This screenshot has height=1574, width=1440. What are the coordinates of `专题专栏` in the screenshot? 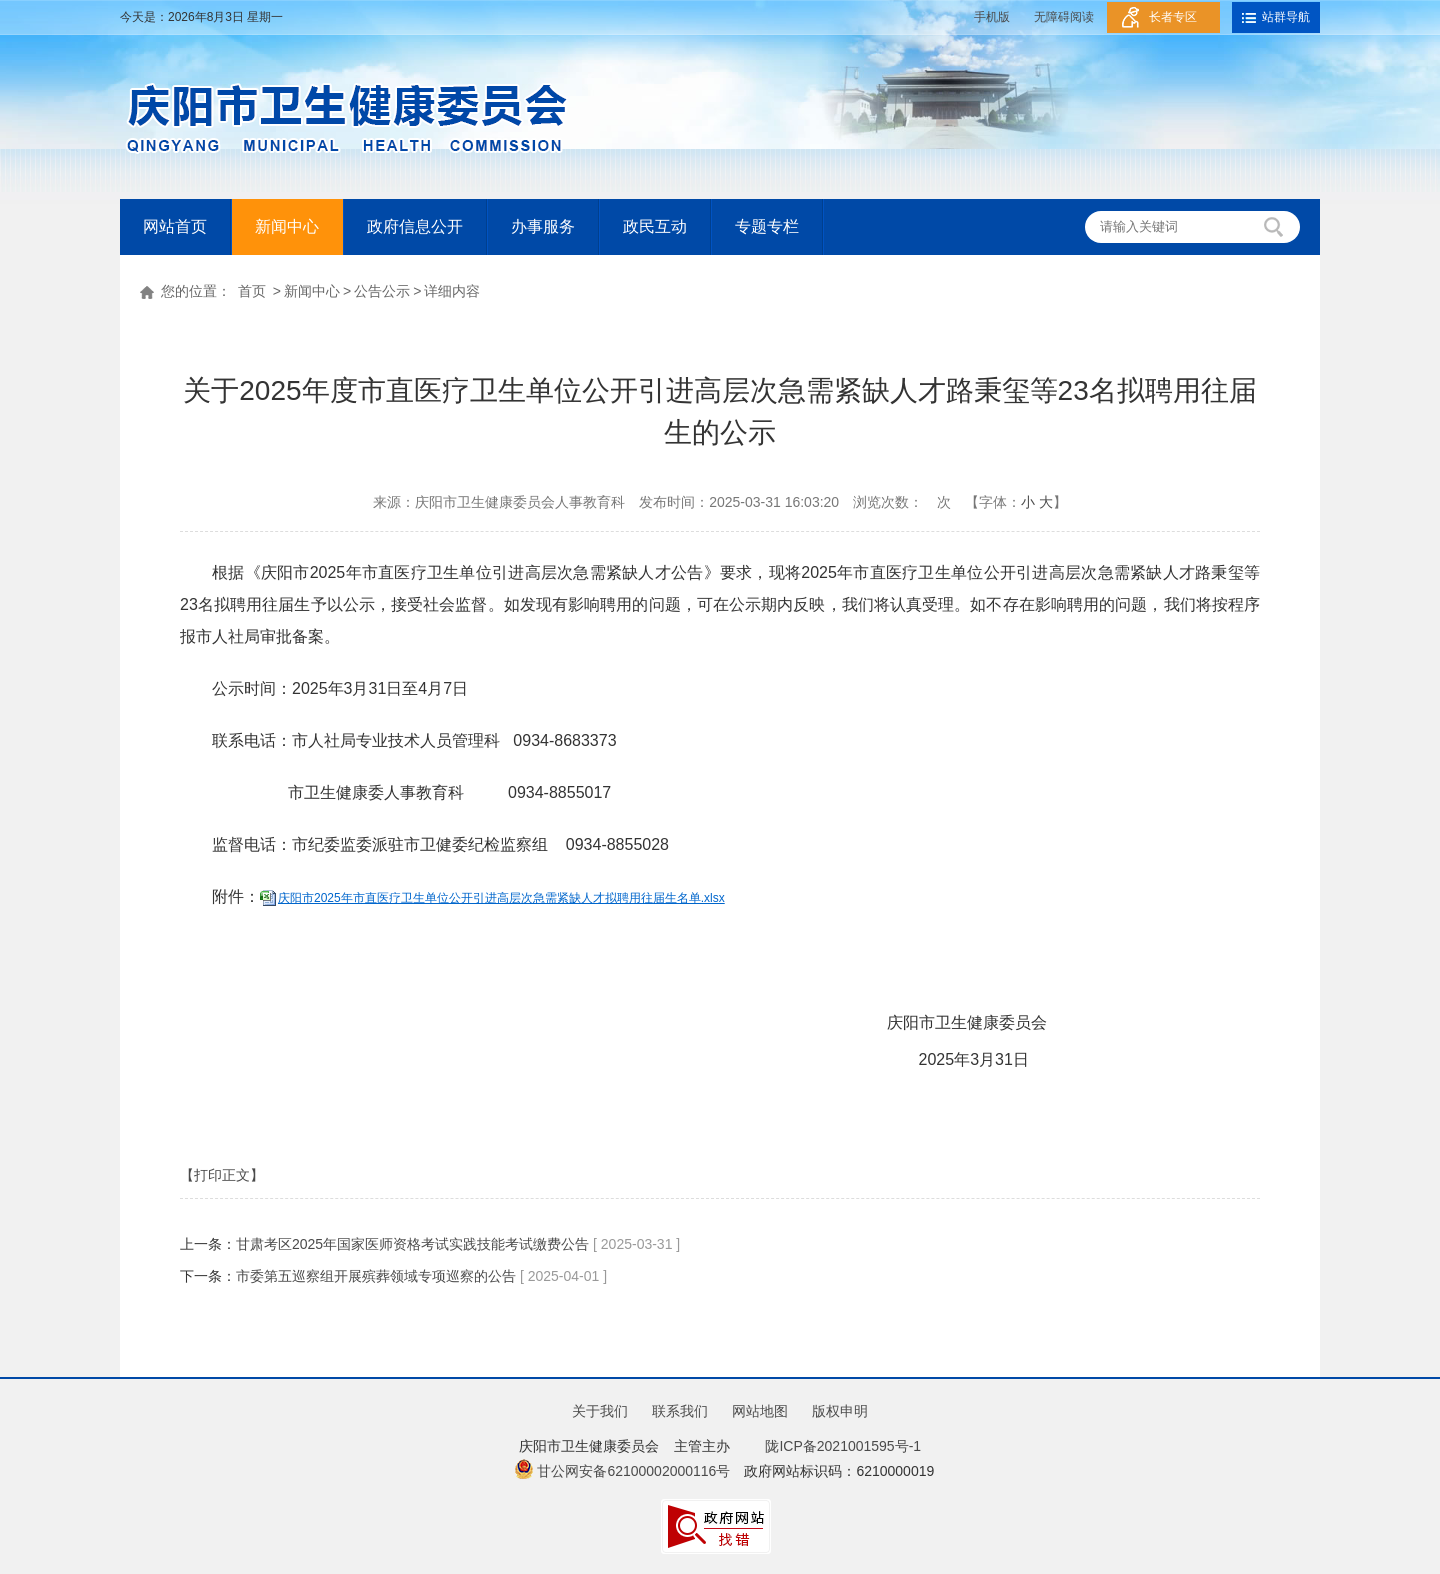 It's located at (767, 226).